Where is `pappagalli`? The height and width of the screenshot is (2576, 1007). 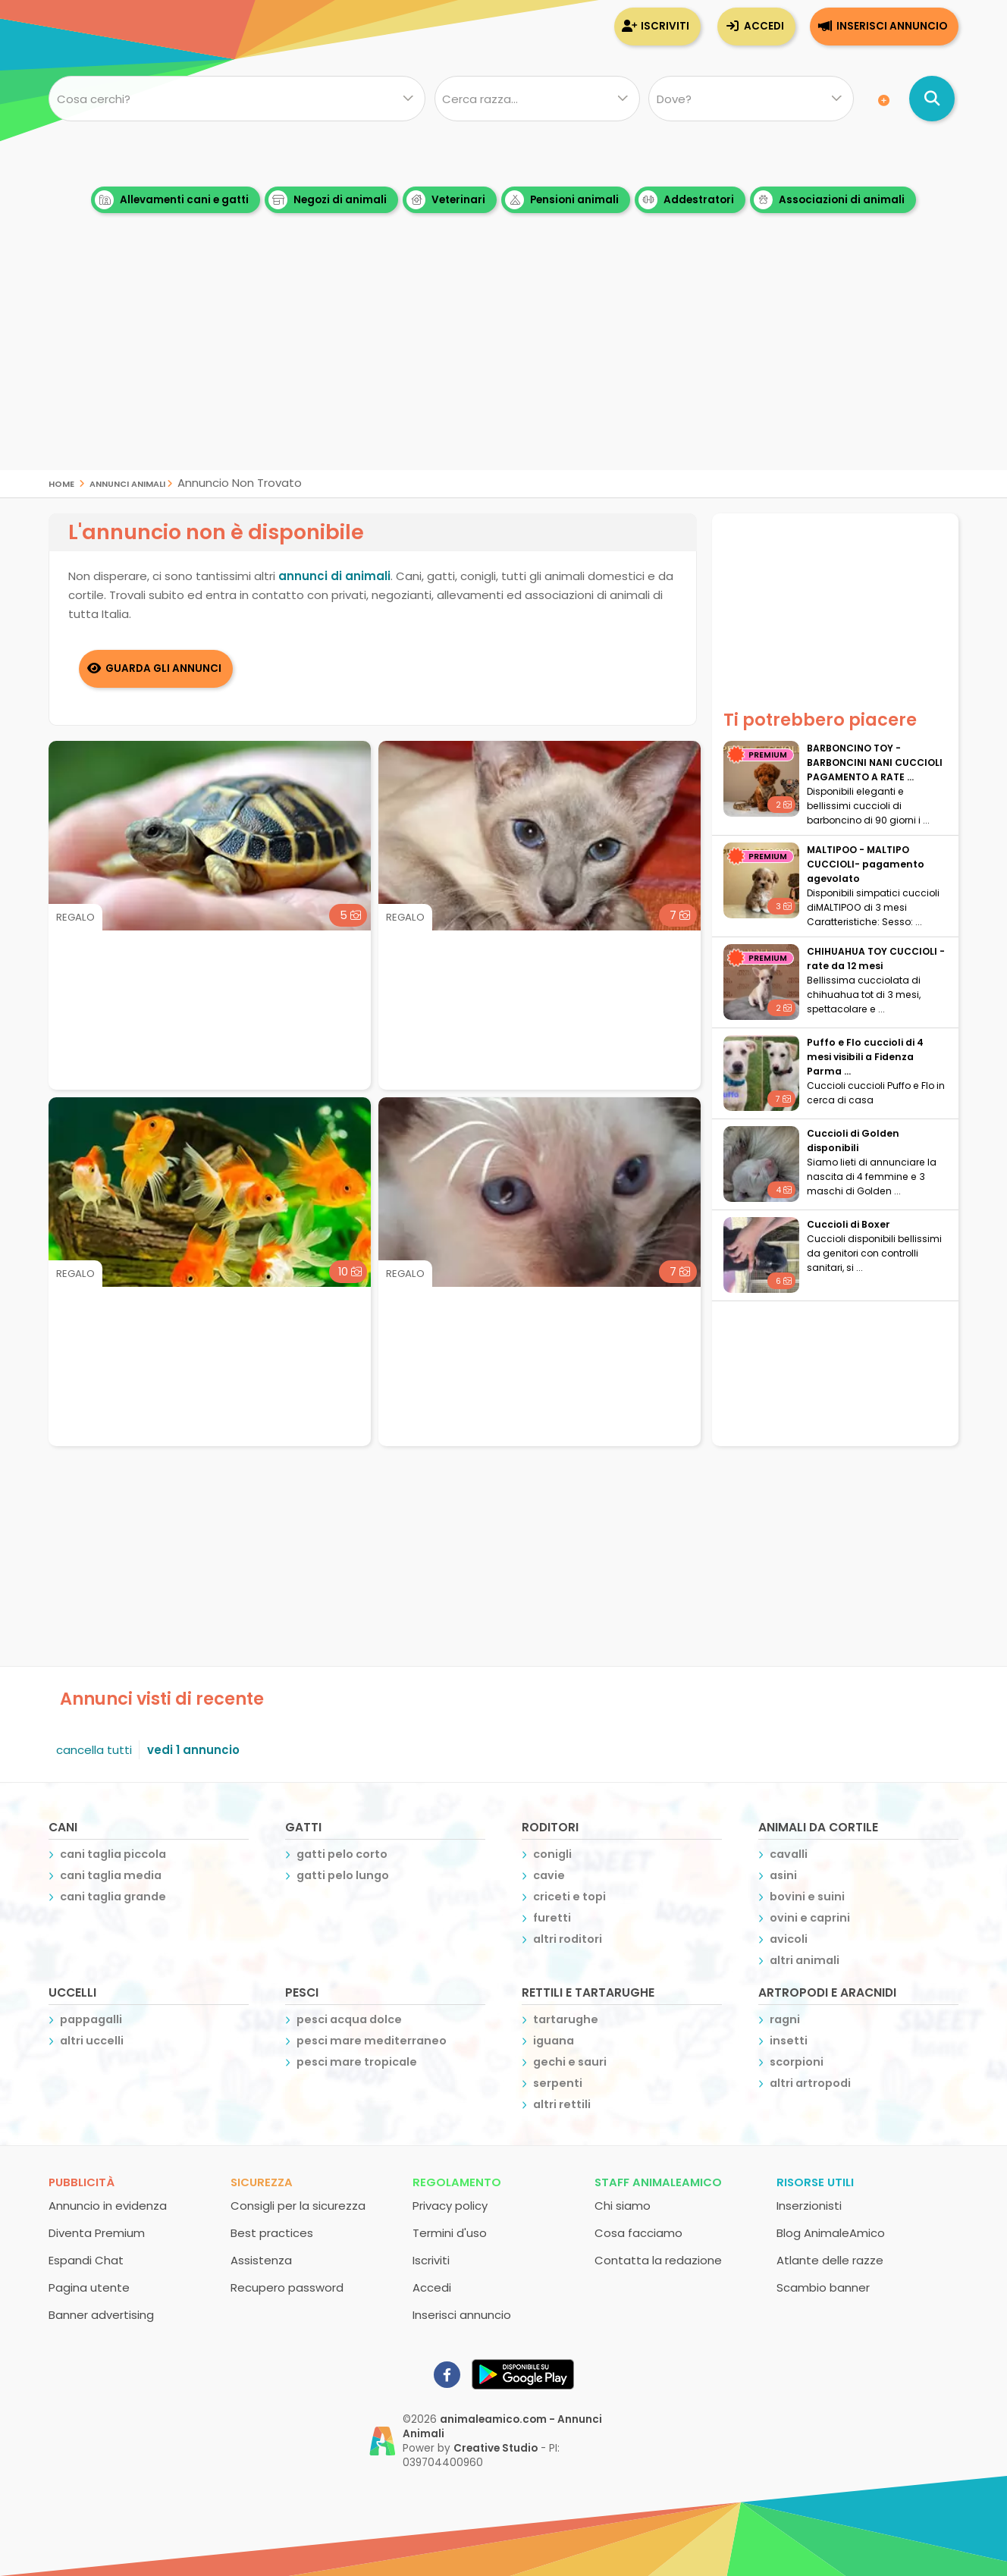 pappagalli is located at coordinates (91, 2019).